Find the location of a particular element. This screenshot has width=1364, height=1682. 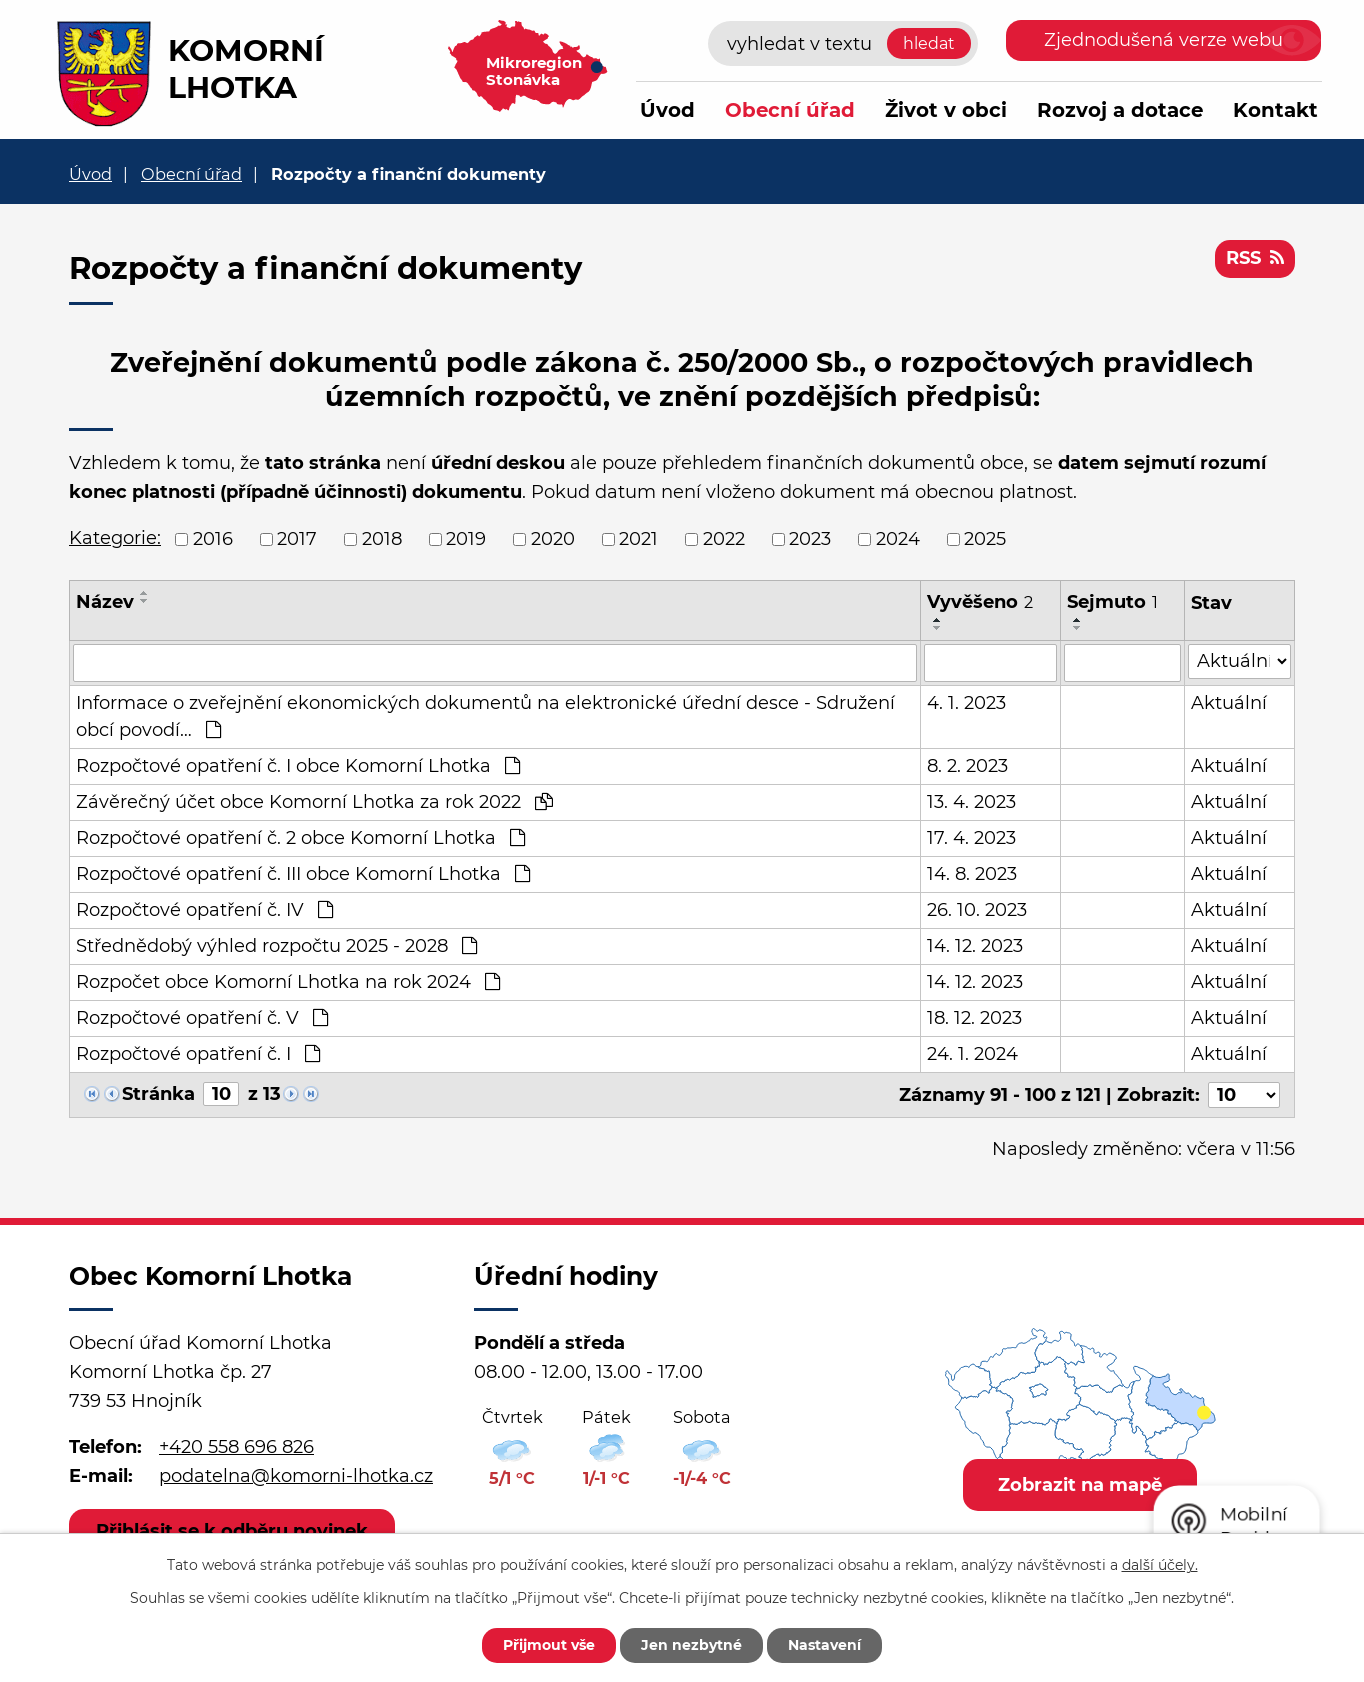

Informace o zveřejnění ekonomických dokumentů na elektronické úřední desce - Sdružení obcí povodí… is located at coordinates (485, 716).